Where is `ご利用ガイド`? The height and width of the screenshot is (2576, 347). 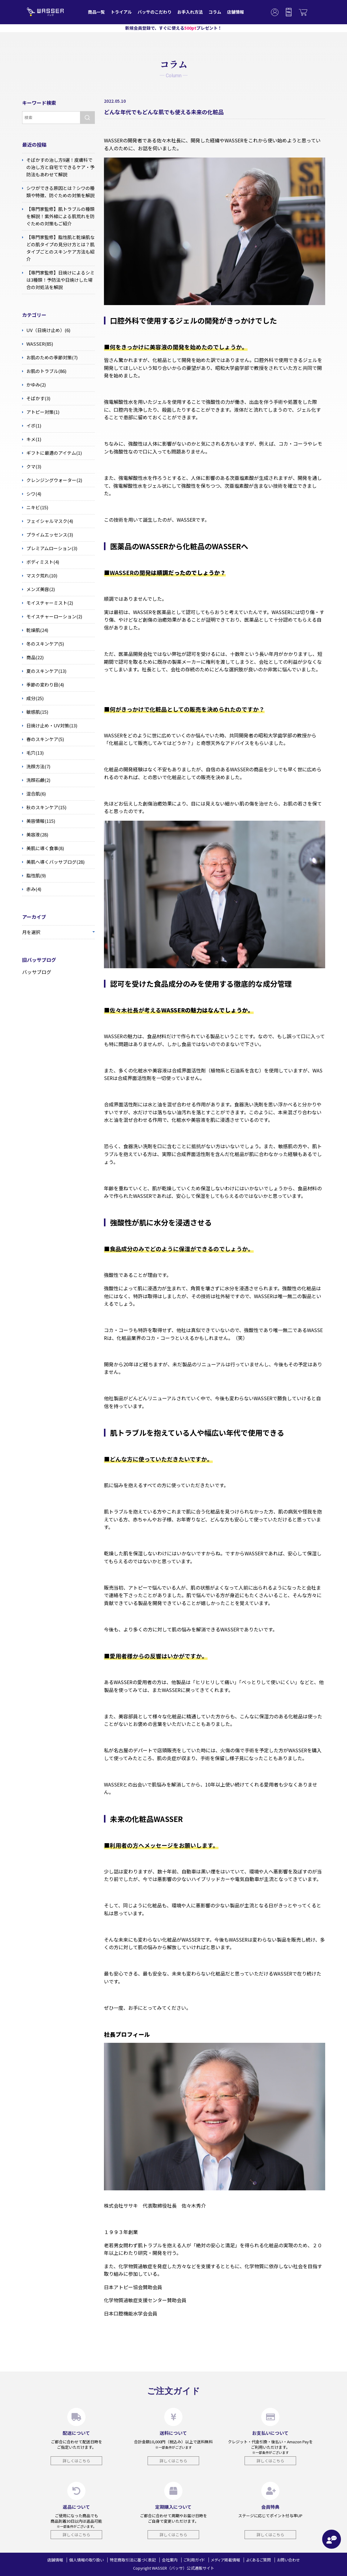
ご利用ガイド is located at coordinates (194, 2560).